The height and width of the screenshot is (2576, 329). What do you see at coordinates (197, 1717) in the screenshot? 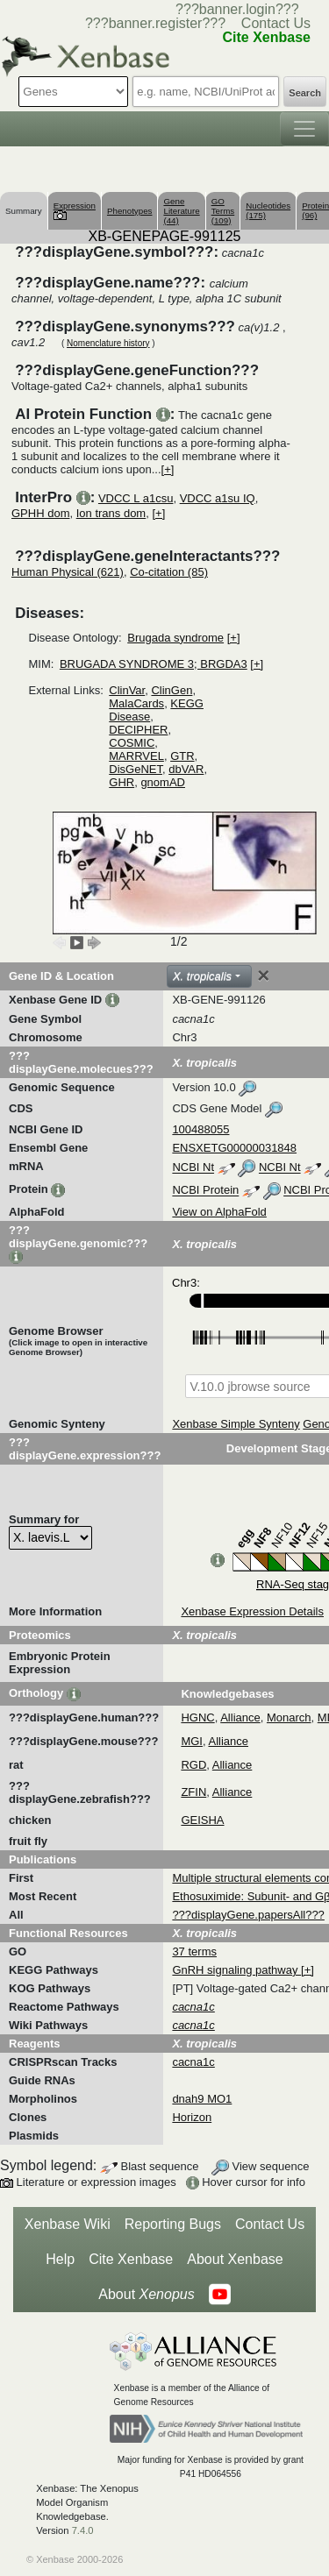
I see `HGNC` at bounding box center [197, 1717].